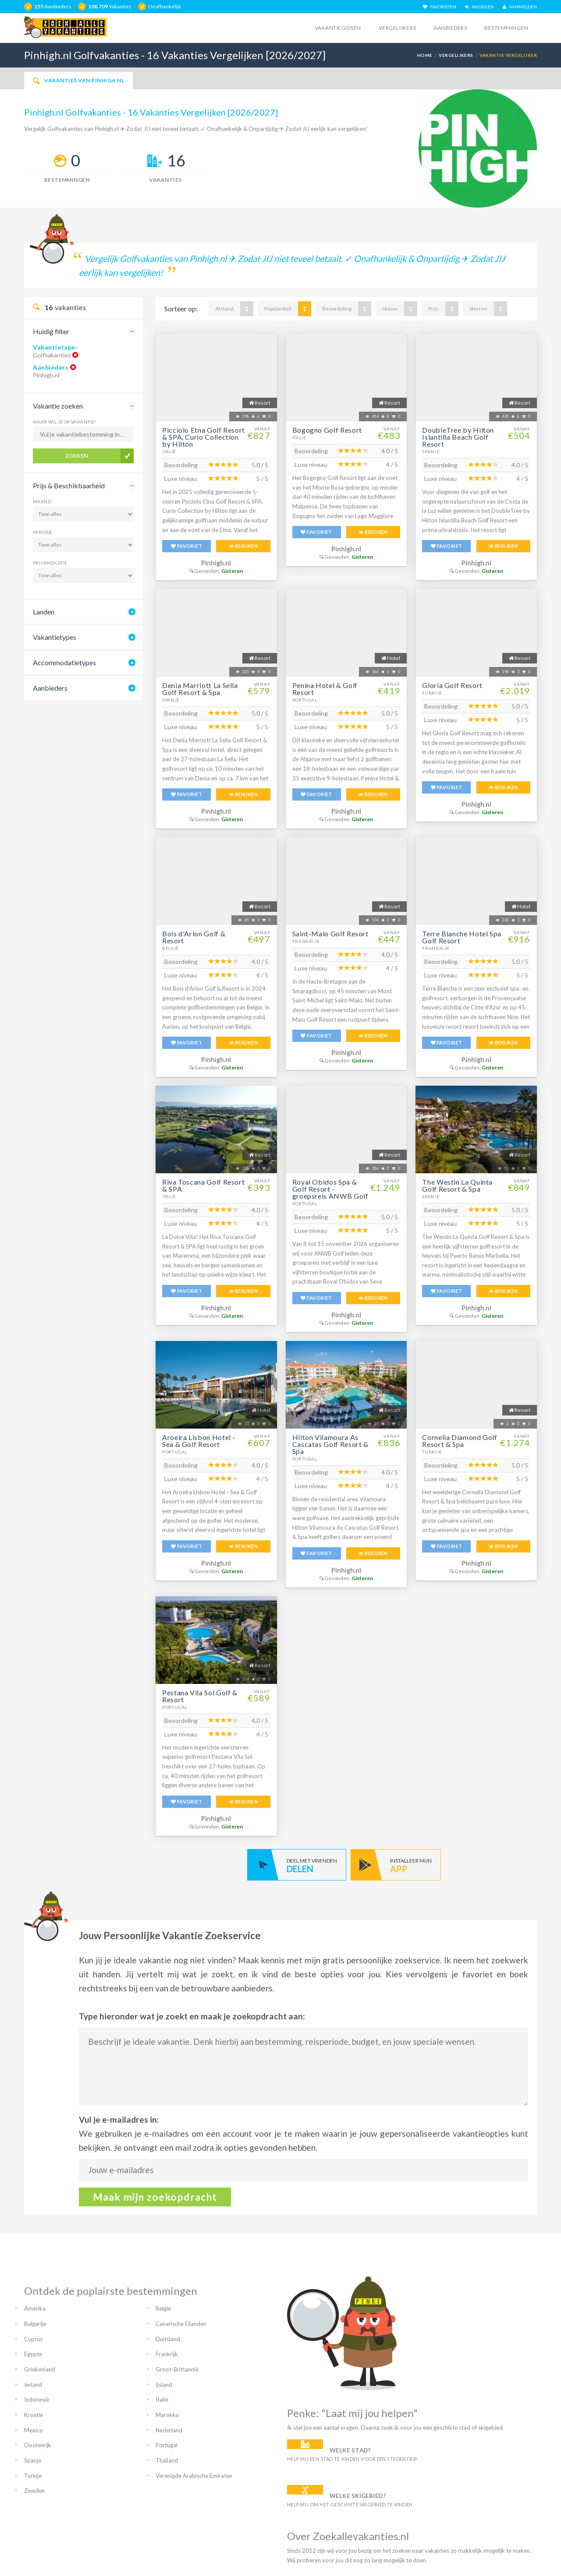  I want to click on Italië, so click(169, 451).